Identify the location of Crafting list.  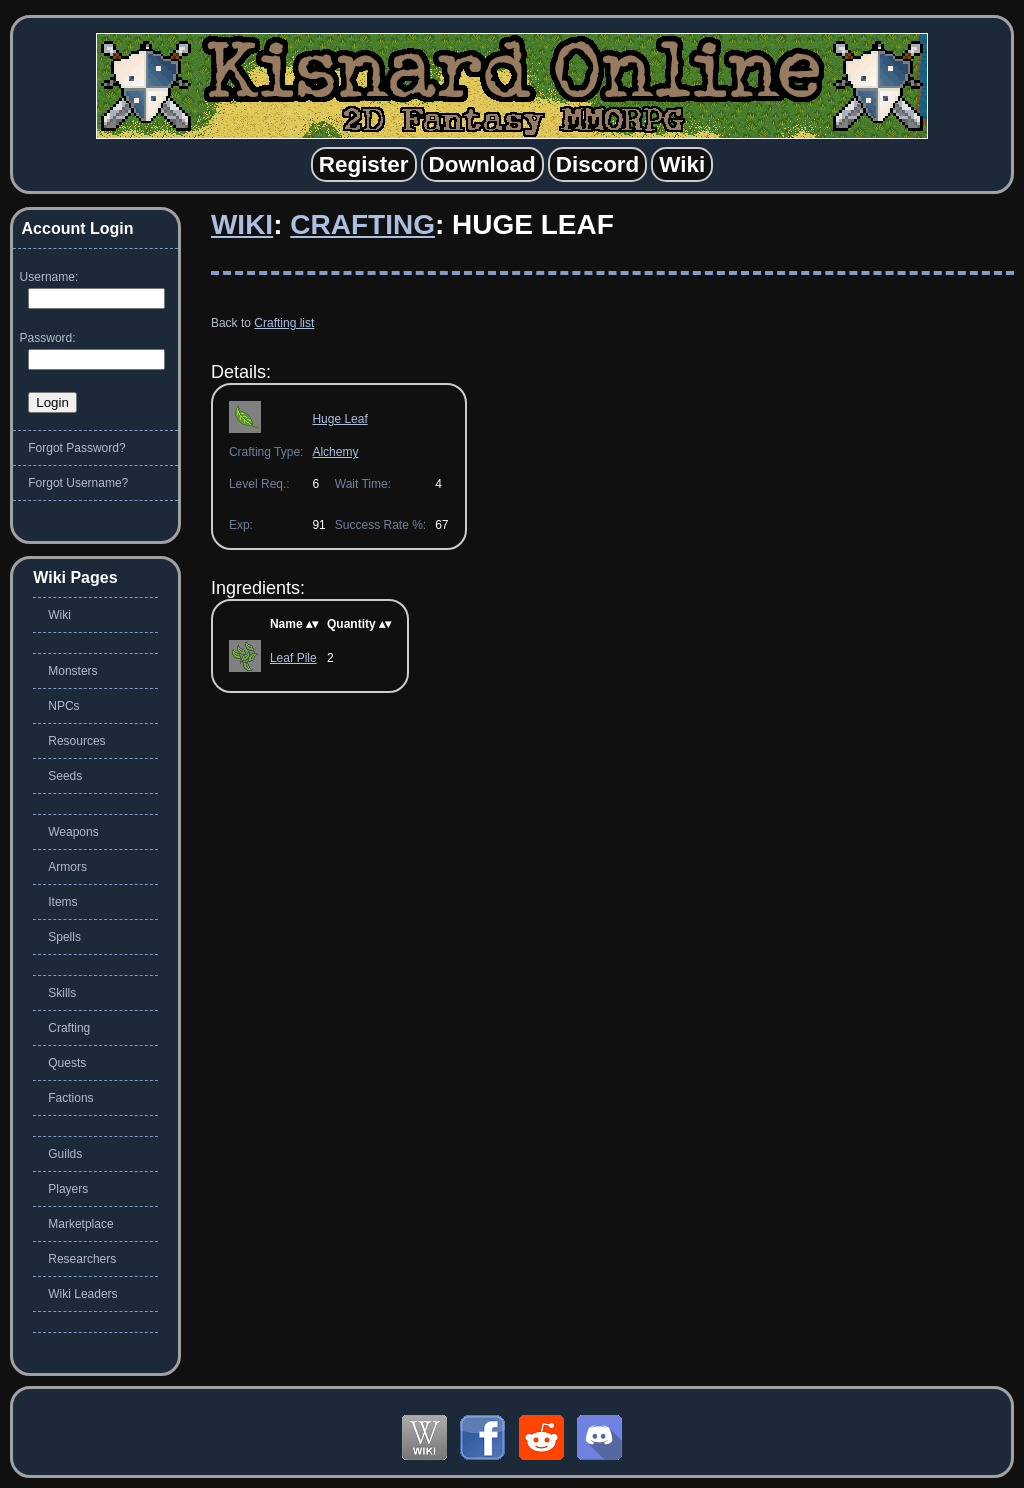
(284, 323).